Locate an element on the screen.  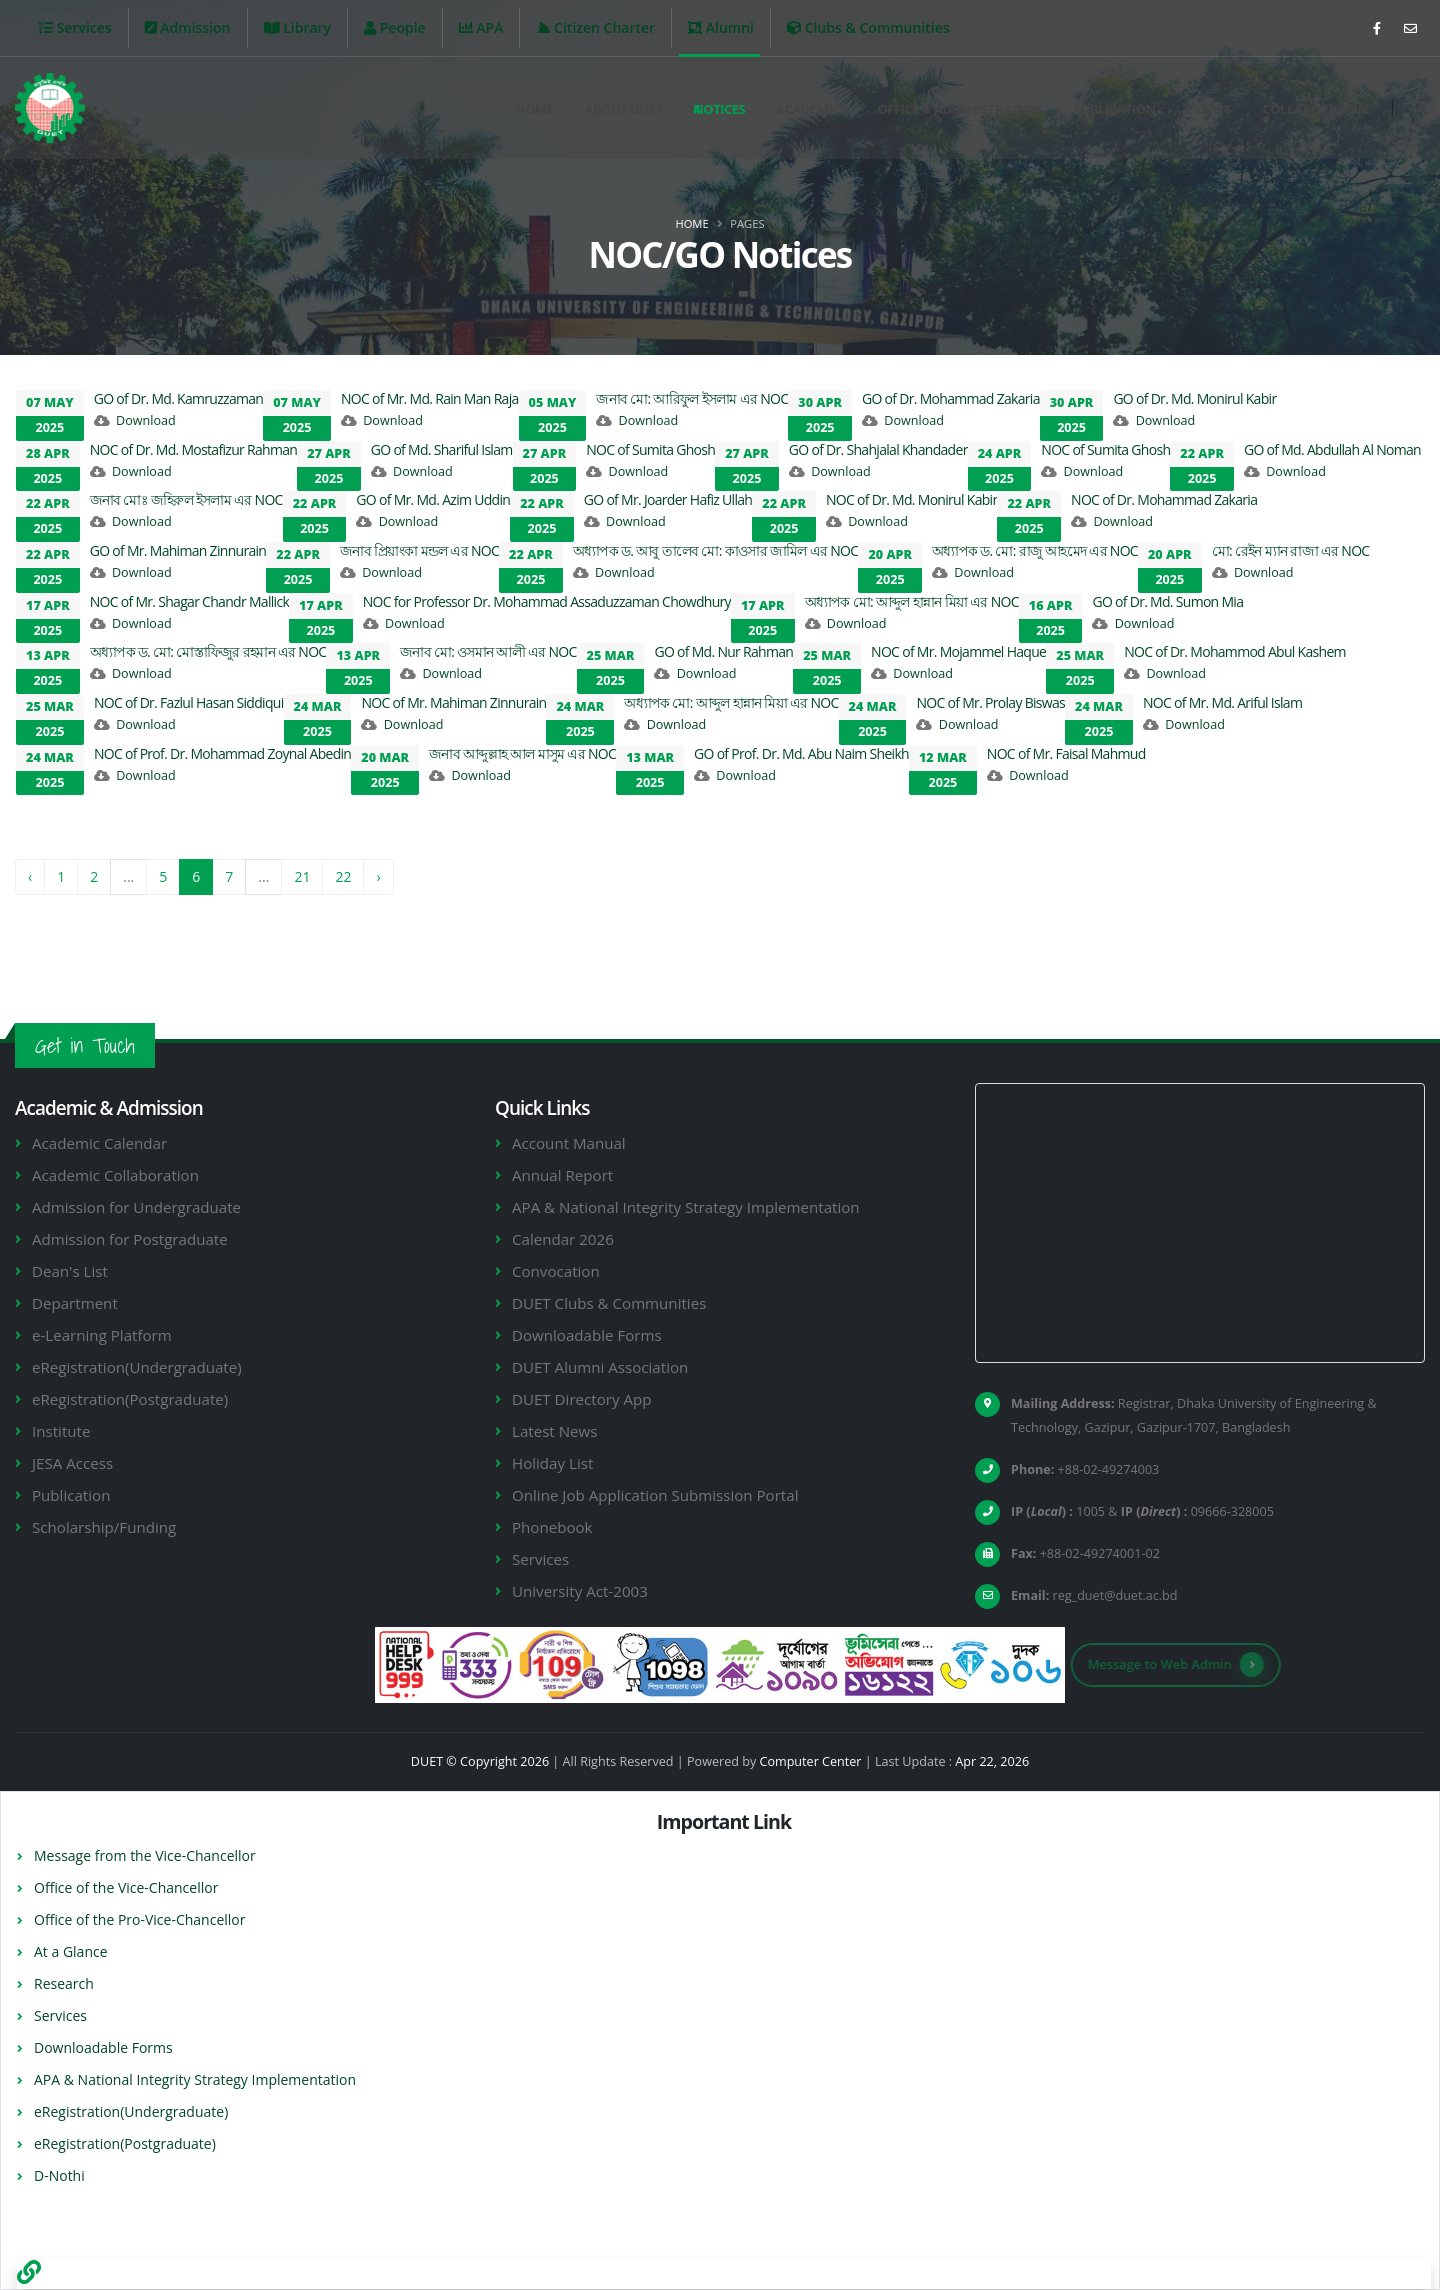
GO of Md. Abdullah Al Noman is located at coordinates (1332, 449).